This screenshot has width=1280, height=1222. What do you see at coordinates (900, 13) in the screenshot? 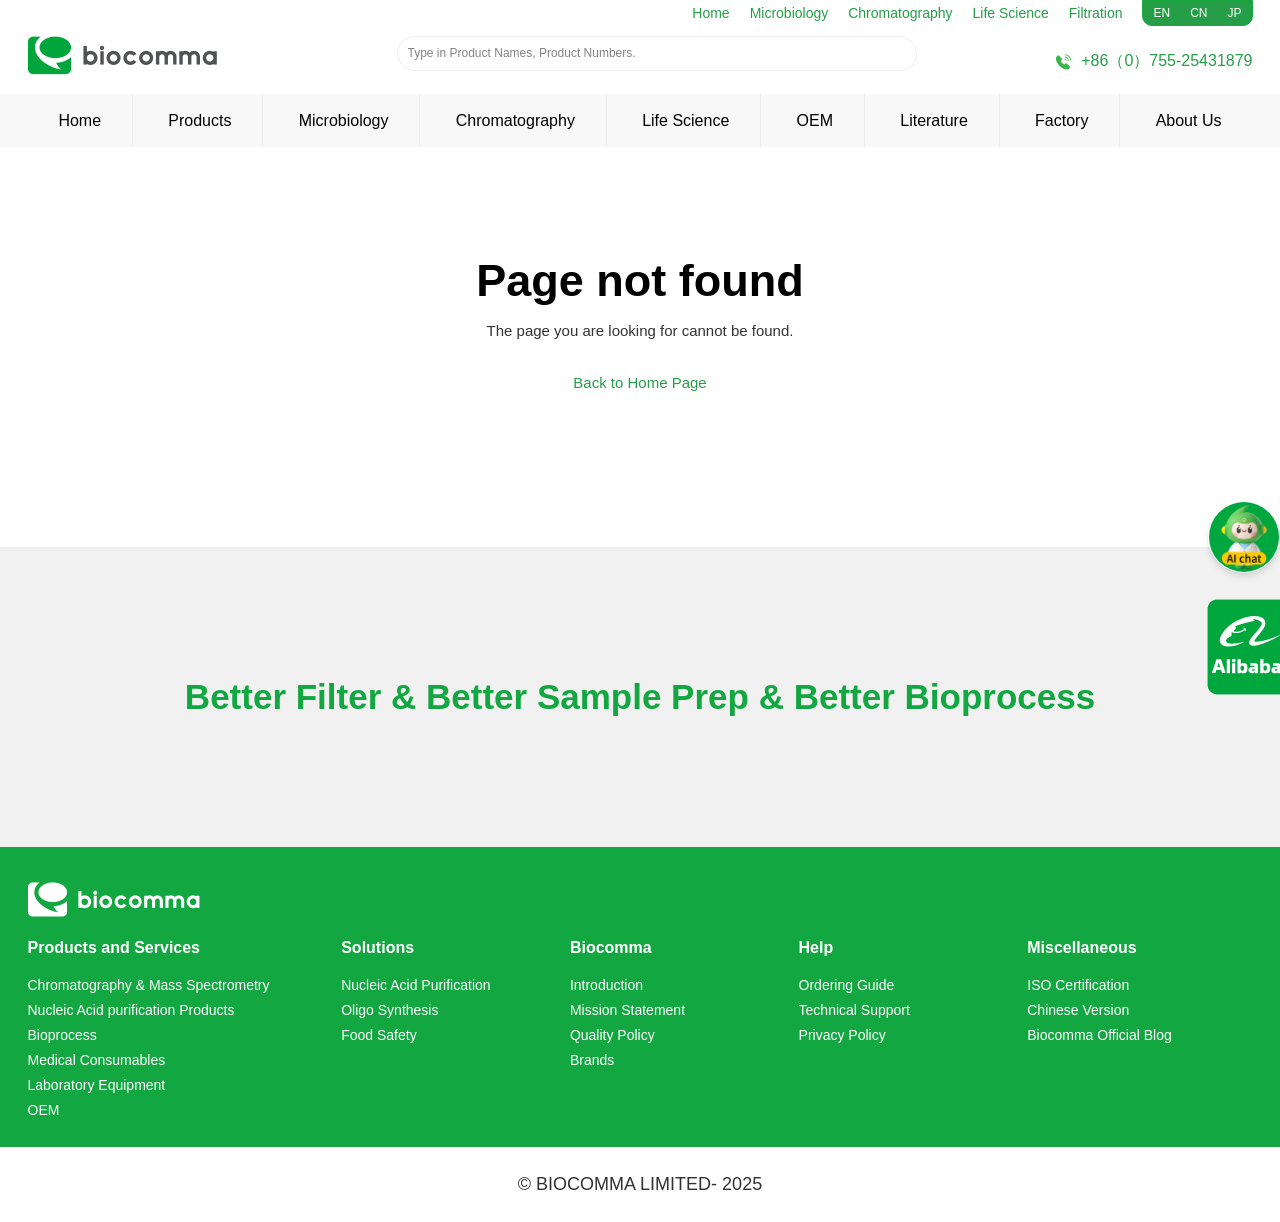
I see `Chromatography` at bounding box center [900, 13].